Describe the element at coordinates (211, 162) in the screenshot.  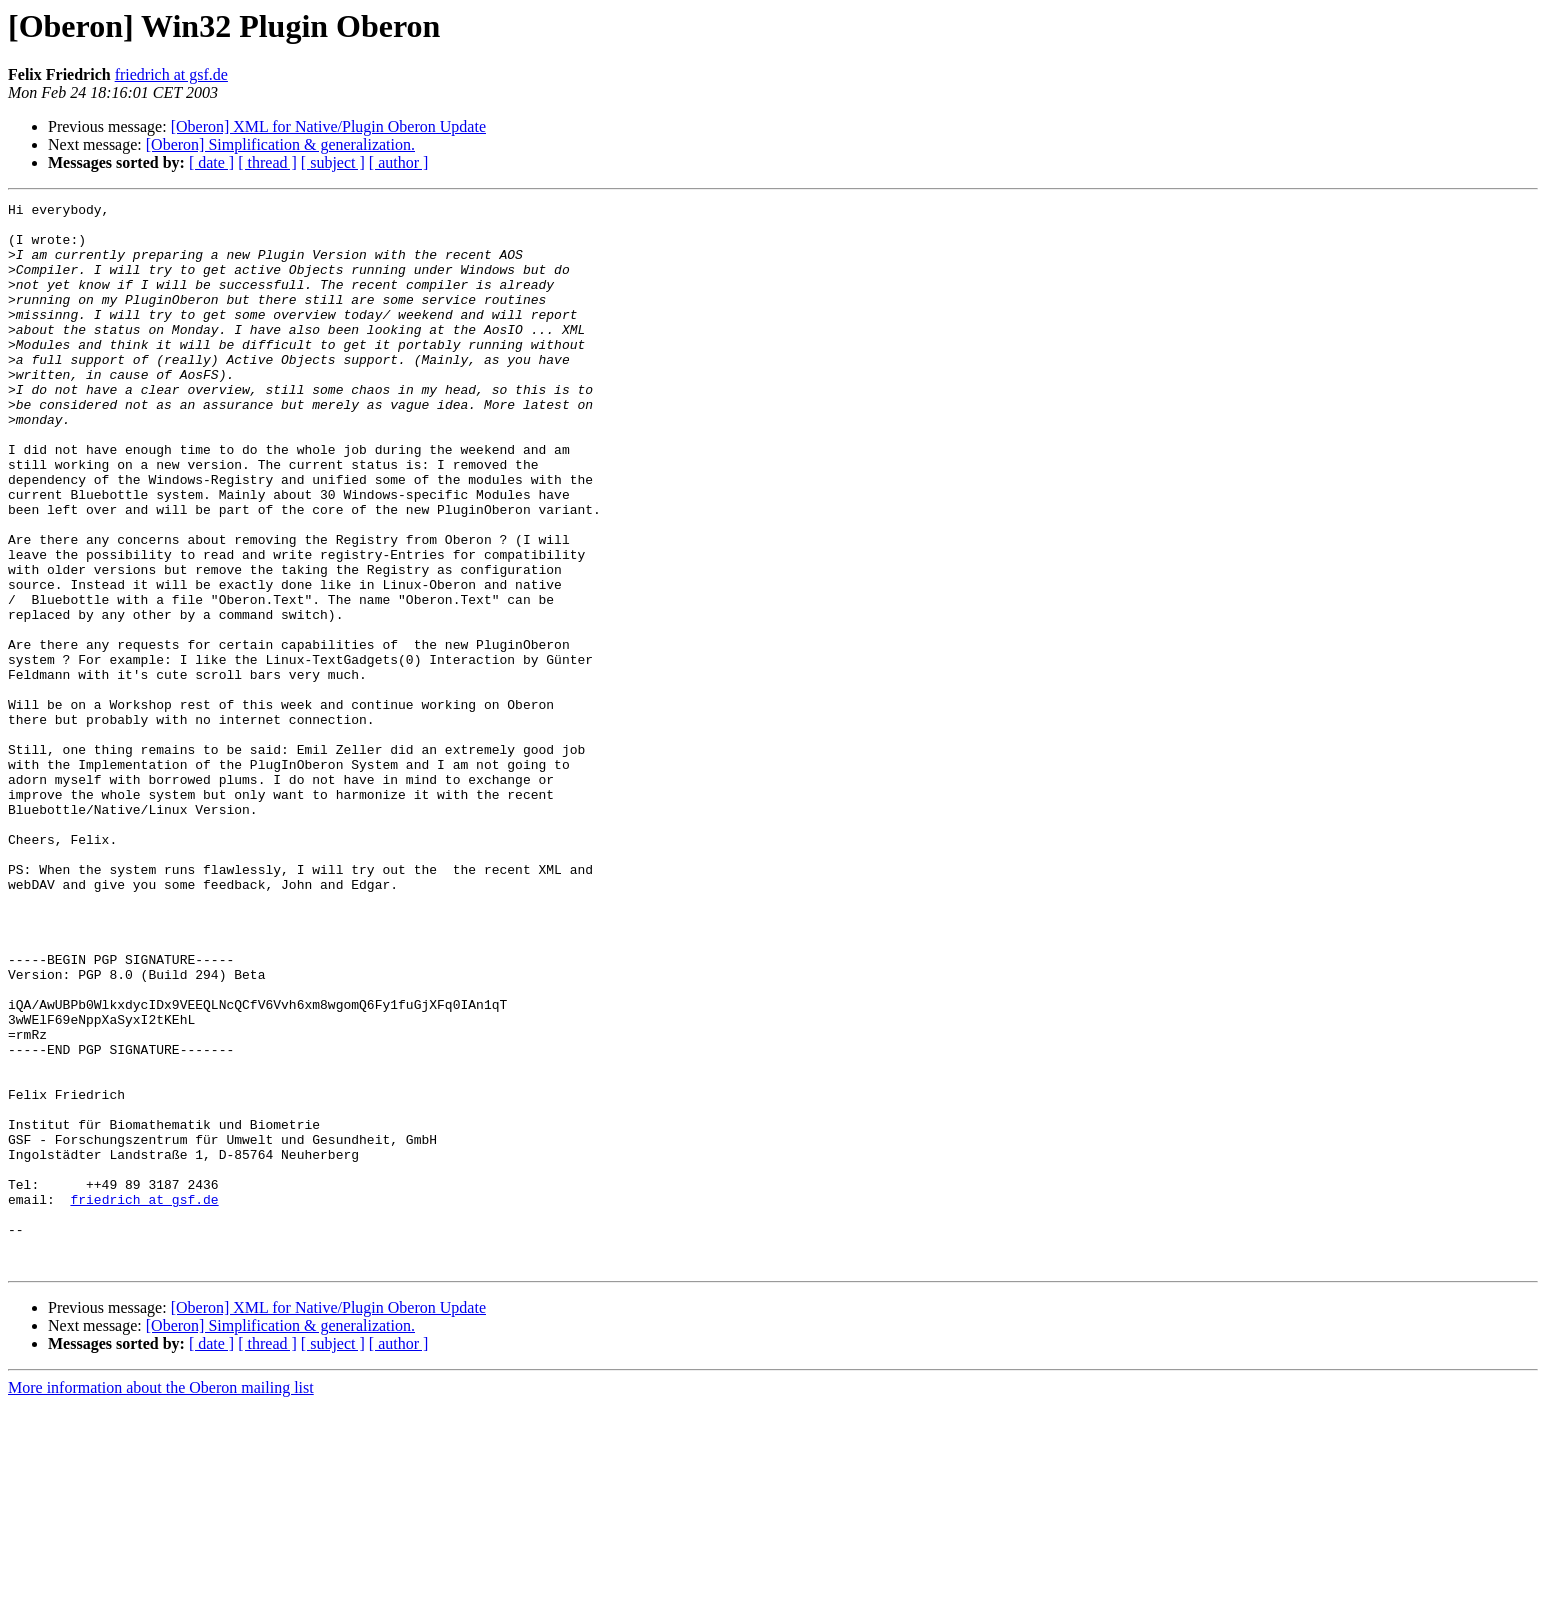
I see `[ date ]` at that location.